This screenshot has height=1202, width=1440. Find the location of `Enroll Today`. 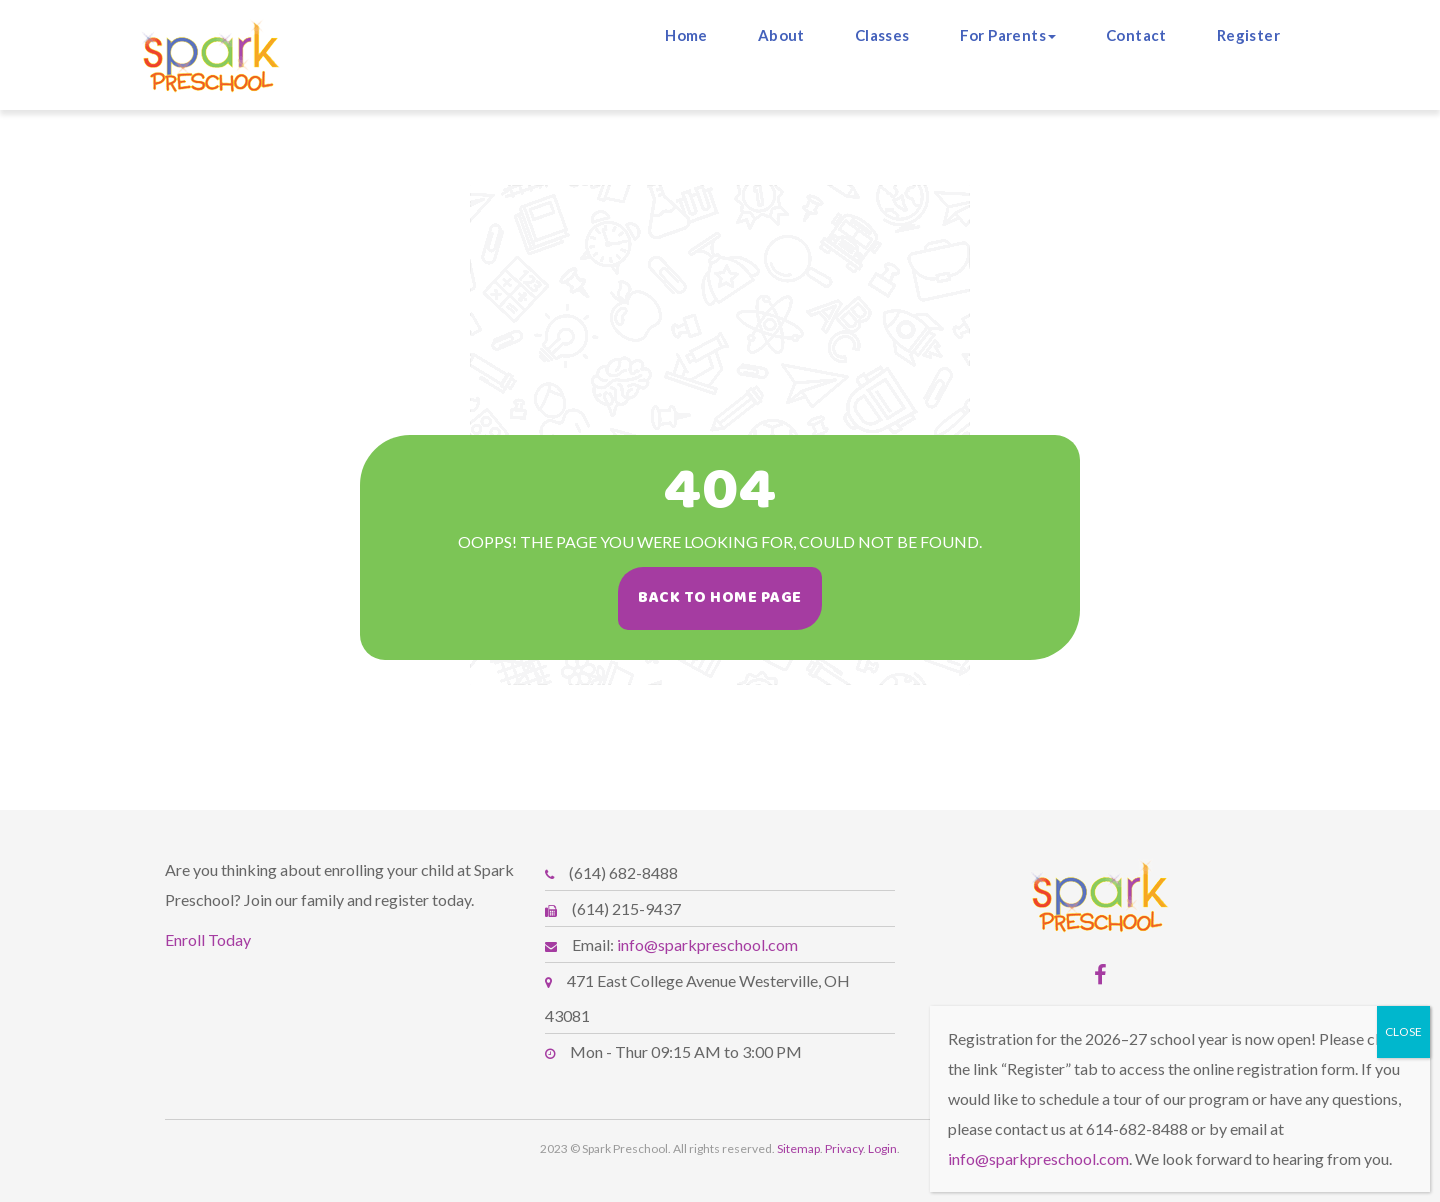

Enroll Today is located at coordinates (208, 939).